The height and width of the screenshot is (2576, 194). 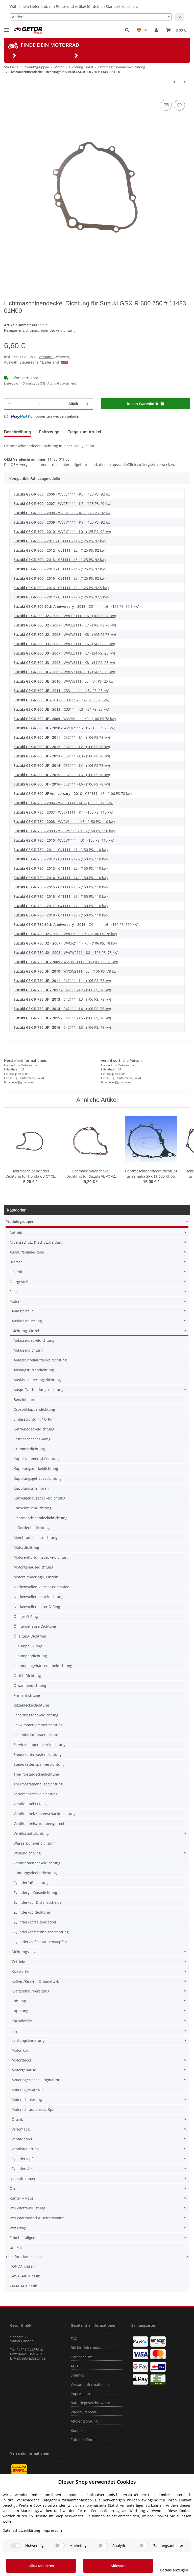 What do you see at coordinates (84, 2439) in the screenshot?
I see `Zubehör Finder` at bounding box center [84, 2439].